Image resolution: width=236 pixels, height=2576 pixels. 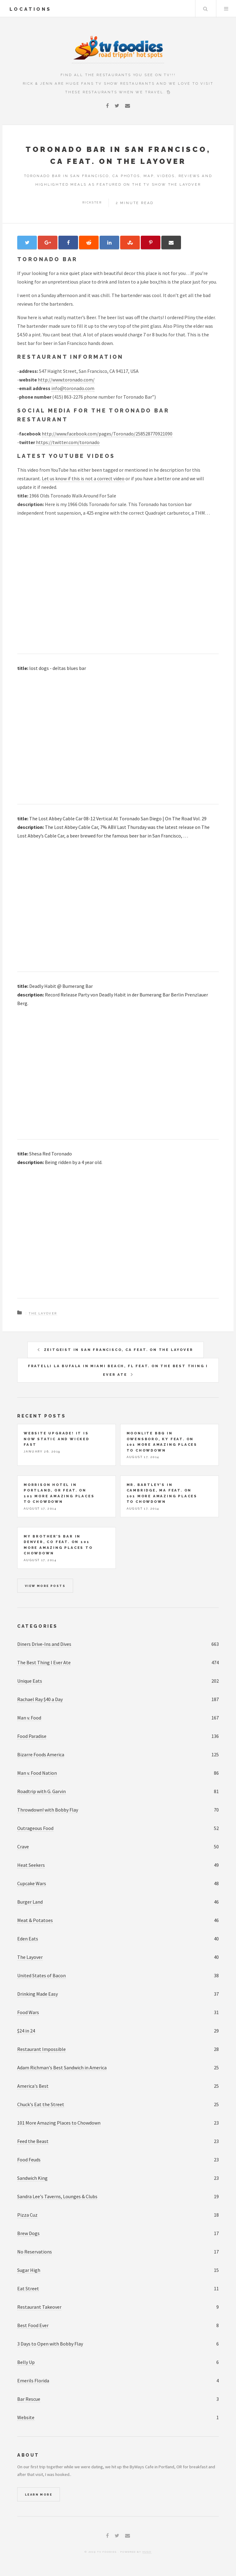 I want to click on View more posts, so click(x=45, y=1586).